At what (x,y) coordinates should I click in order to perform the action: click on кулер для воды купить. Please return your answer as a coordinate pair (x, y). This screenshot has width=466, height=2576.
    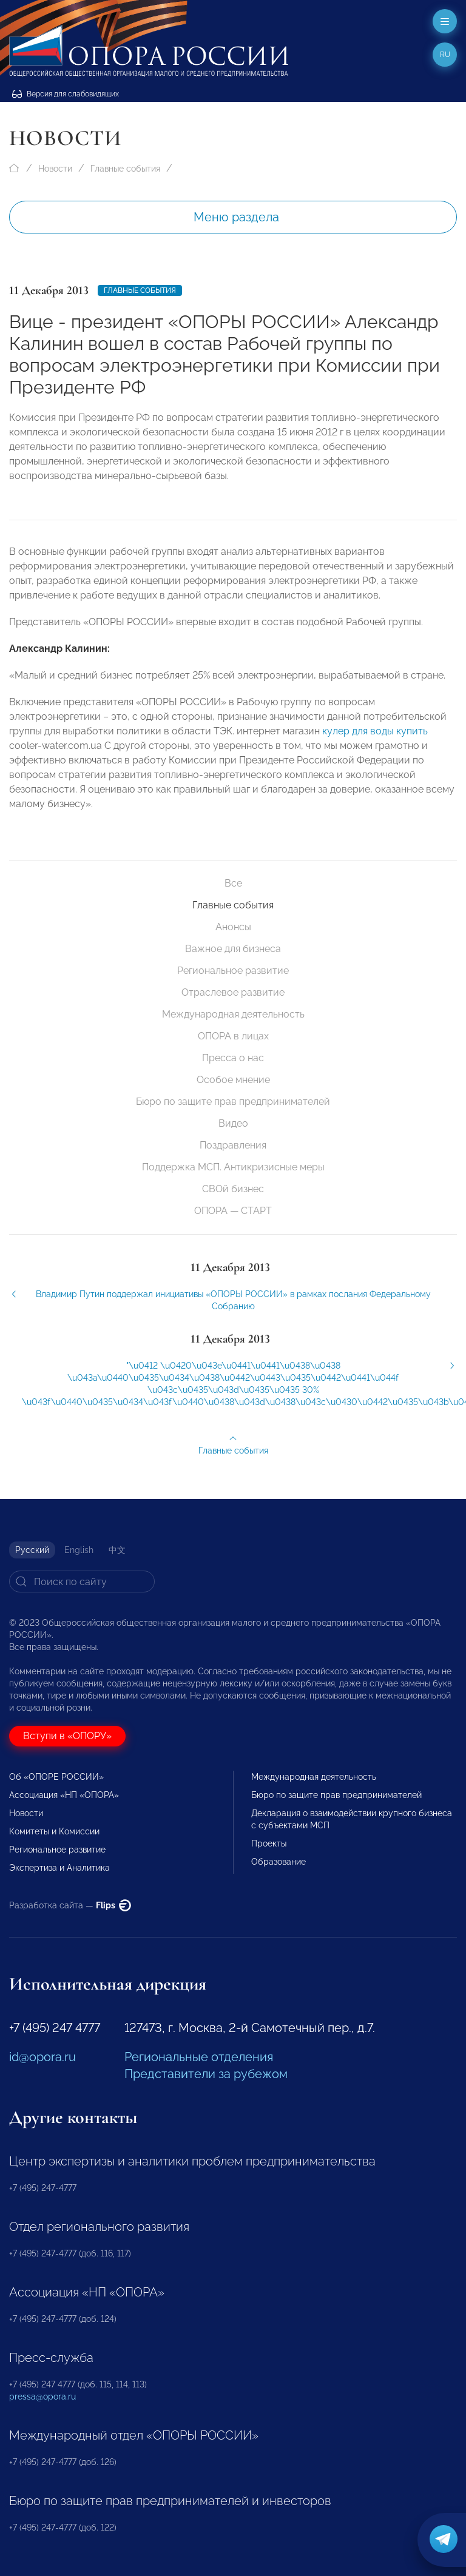
    Looking at the image, I should click on (375, 738).